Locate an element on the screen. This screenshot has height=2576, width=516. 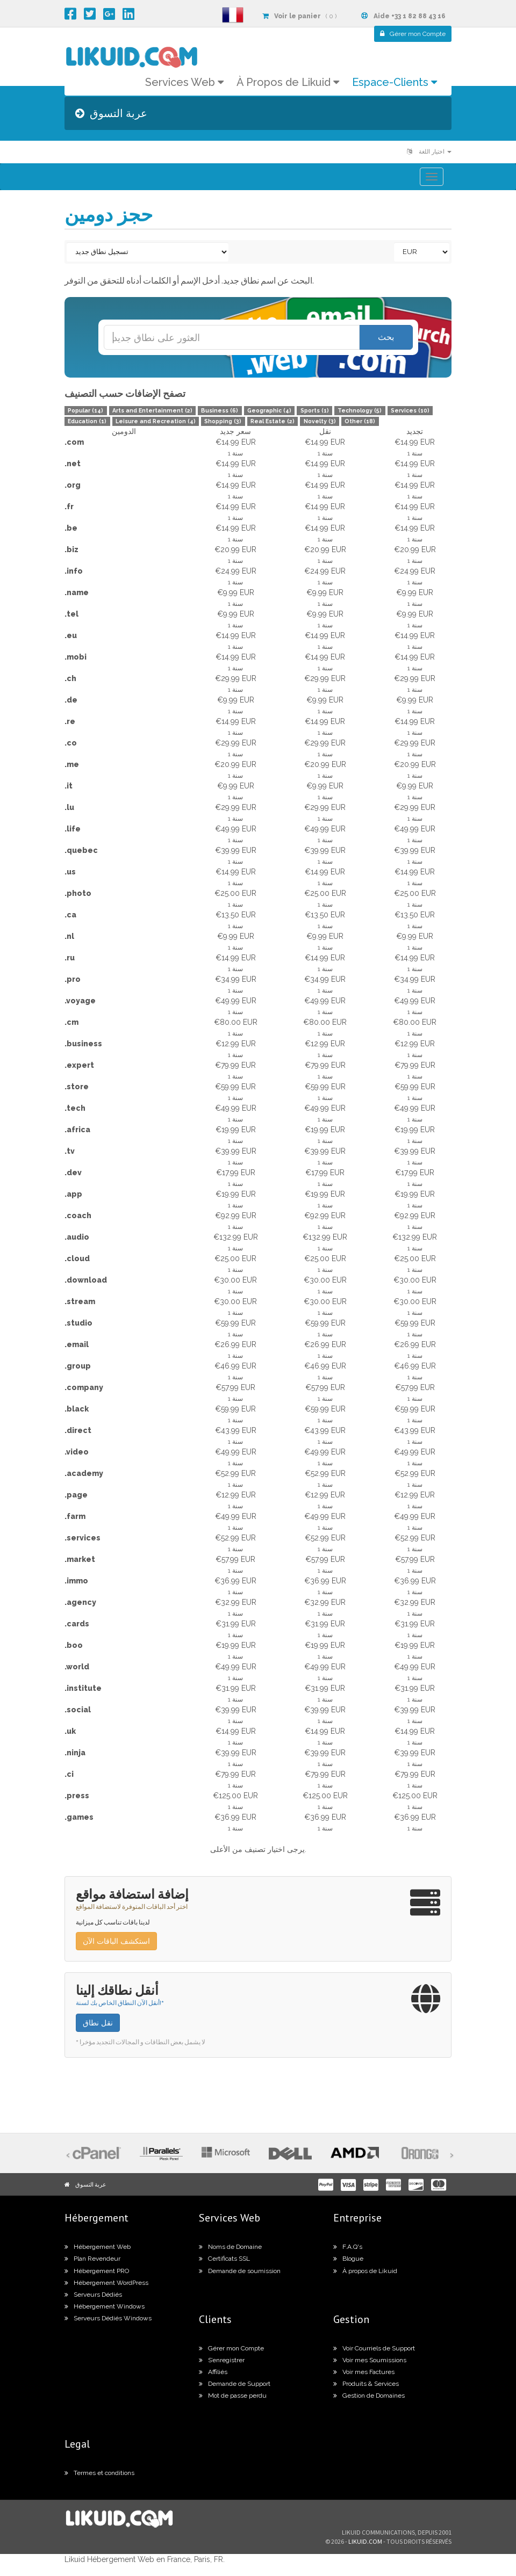
Shopping (3) is located at coordinates (222, 421).